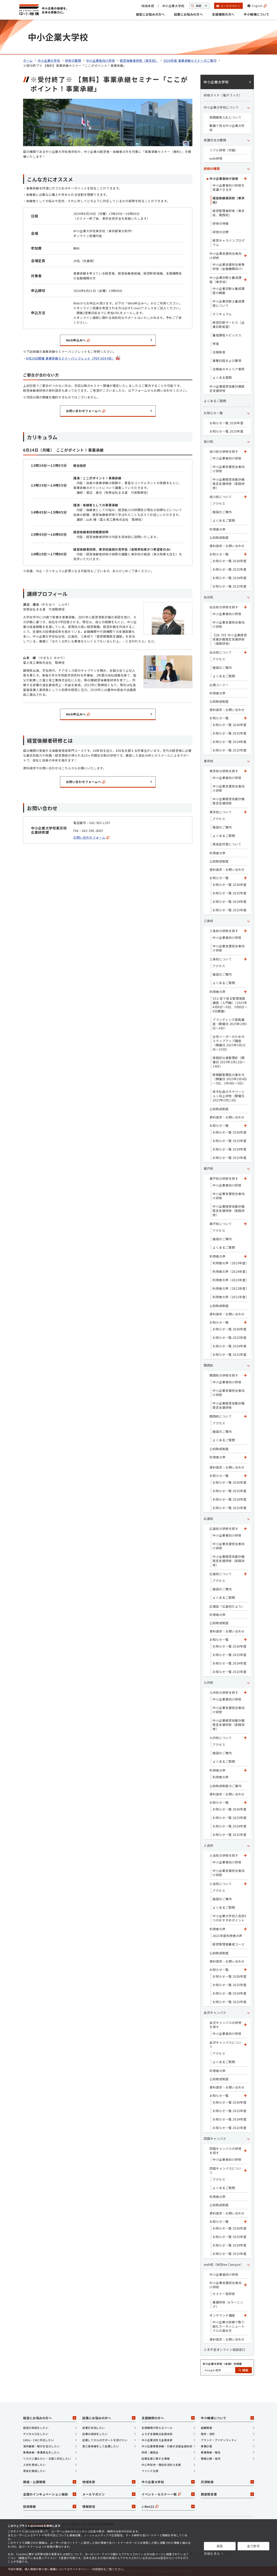 The width and height of the screenshot is (277, 2576). Describe the element at coordinates (208, 1682) in the screenshot. I see `九州校` at that location.